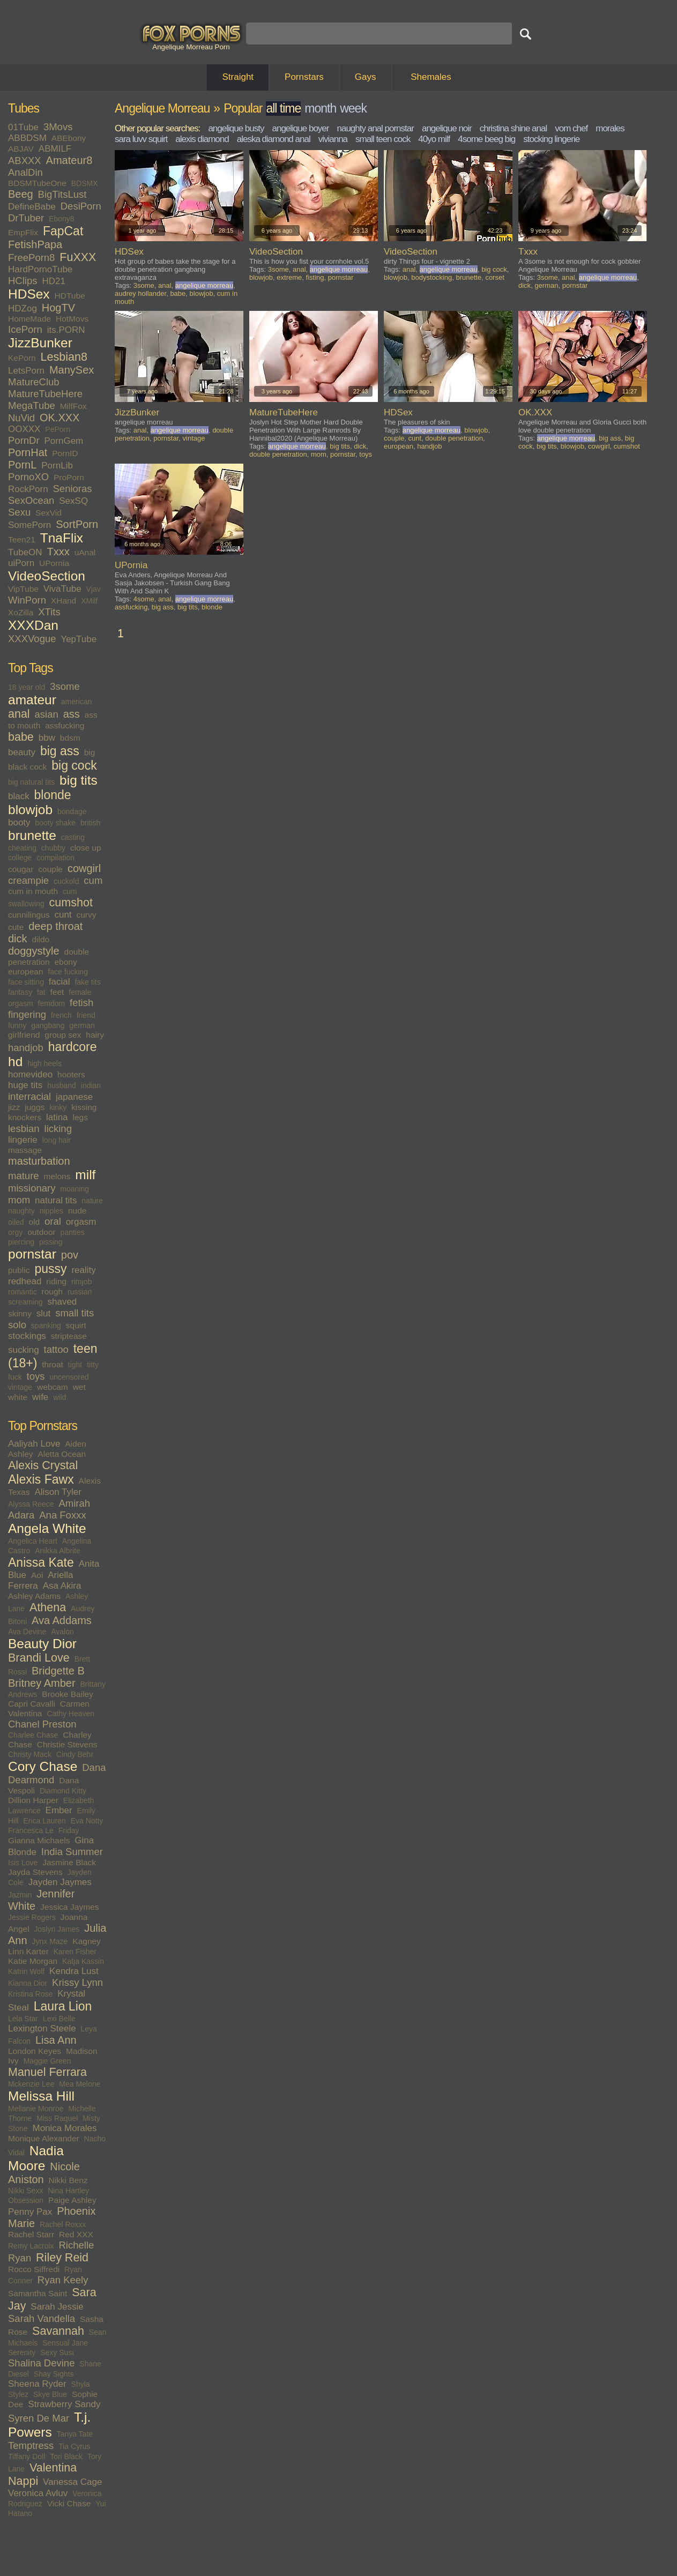  What do you see at coordinates (52, 1386) in the screenshot?
I see `webcam` at bounding box center [52, 1386].